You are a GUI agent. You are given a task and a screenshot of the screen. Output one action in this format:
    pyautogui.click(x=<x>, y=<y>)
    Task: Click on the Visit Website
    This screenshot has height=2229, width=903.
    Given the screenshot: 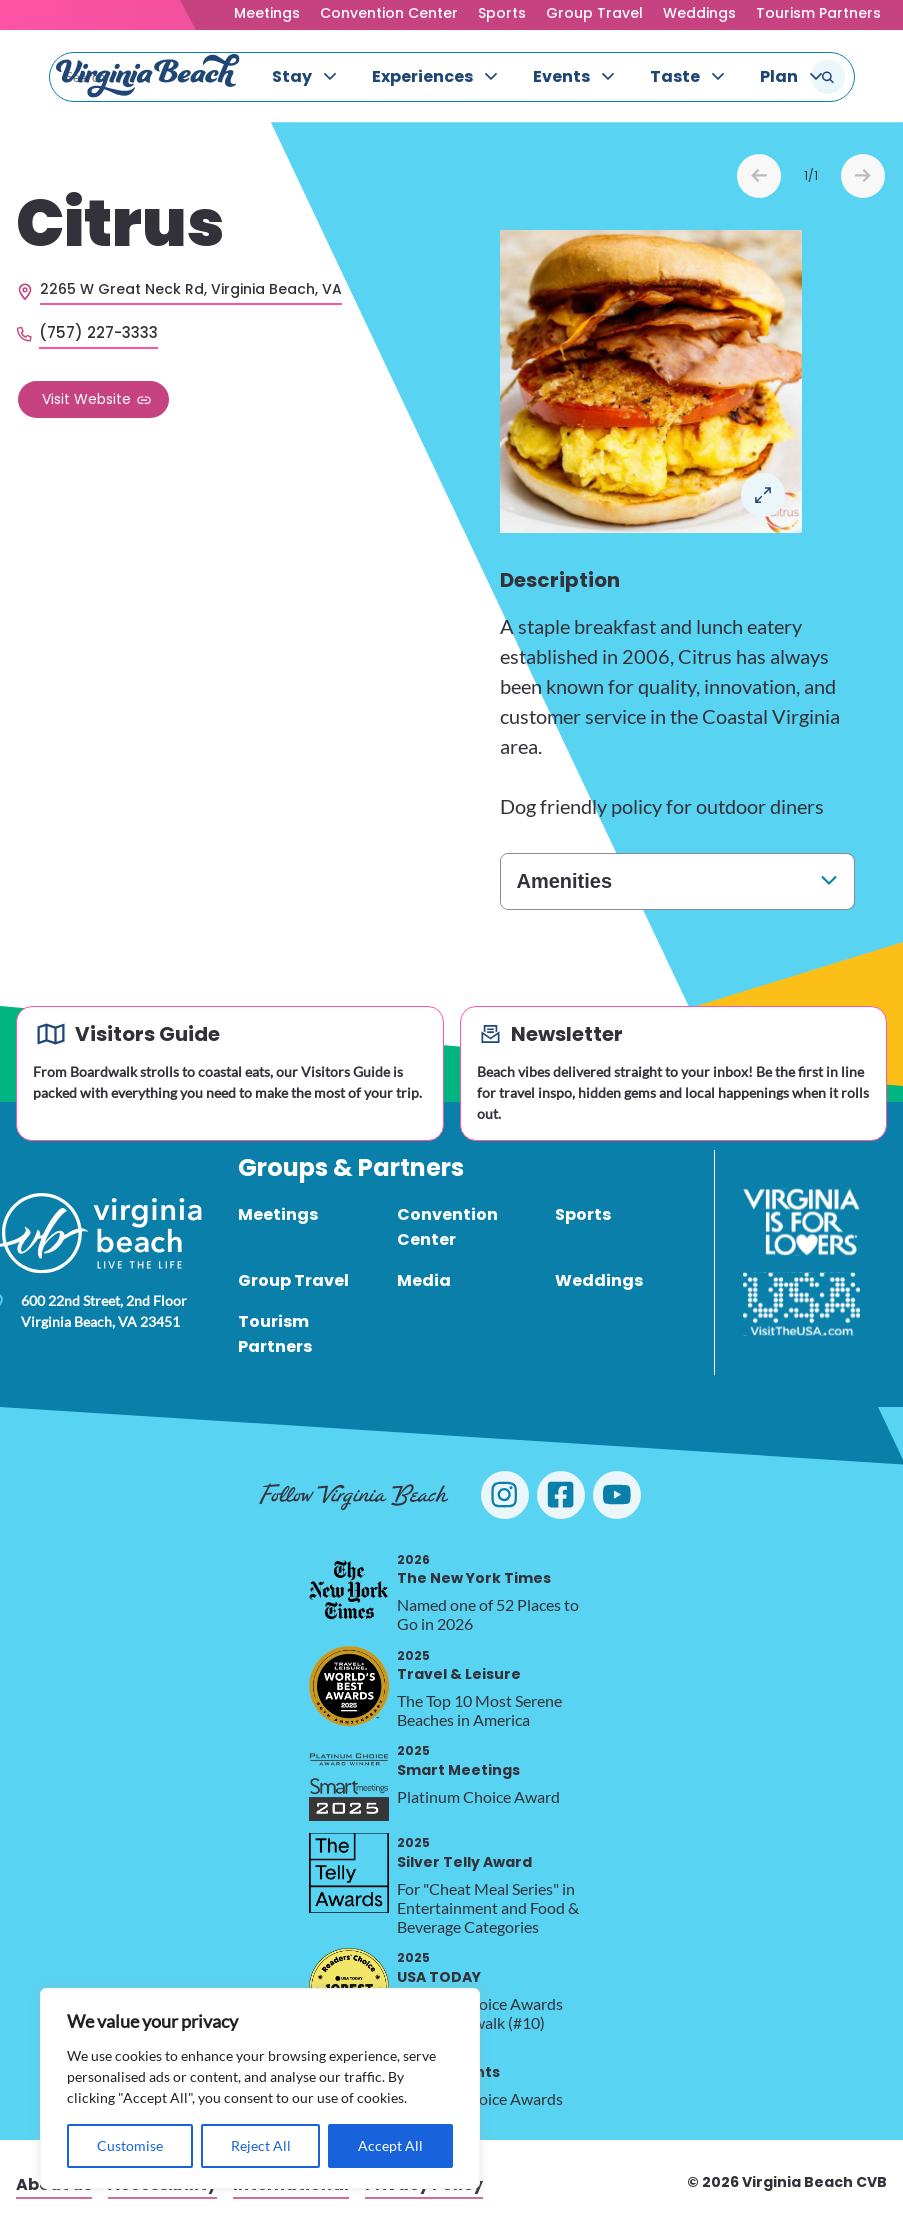 What is the action you would take?
    pyautogui.click(x=86, y=399)
    